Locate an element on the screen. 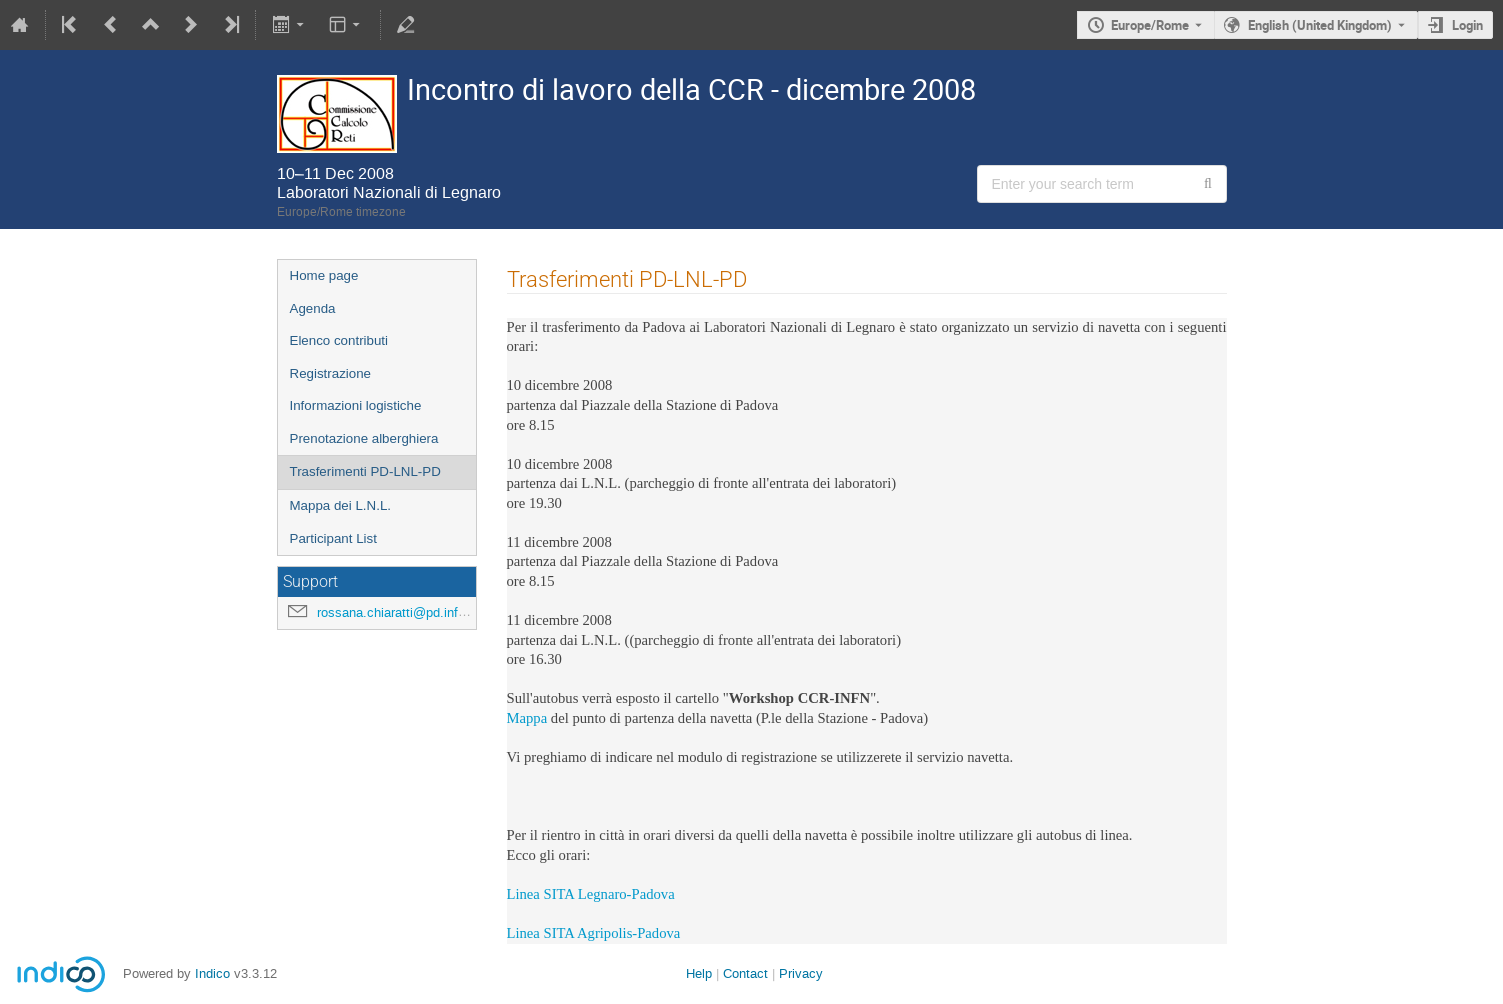 The image size is (1503, 1004). Indico is located at coordinates (212, 973).